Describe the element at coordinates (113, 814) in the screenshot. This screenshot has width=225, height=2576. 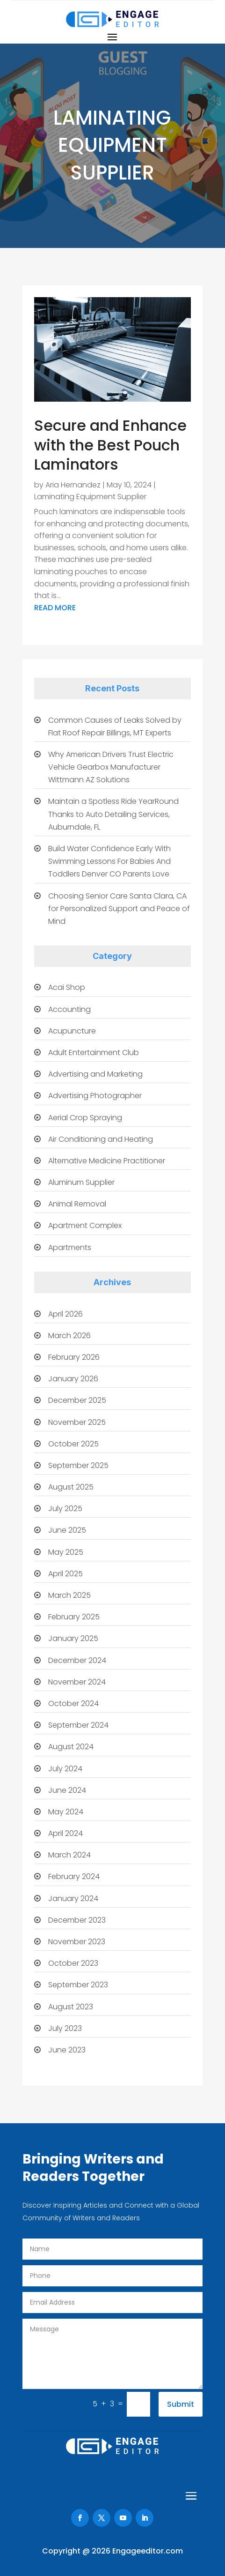
I see `Maintain a Spotless Ride YearRound Thanks to Auto Detailing Services, Auburndale, FL` at that location.